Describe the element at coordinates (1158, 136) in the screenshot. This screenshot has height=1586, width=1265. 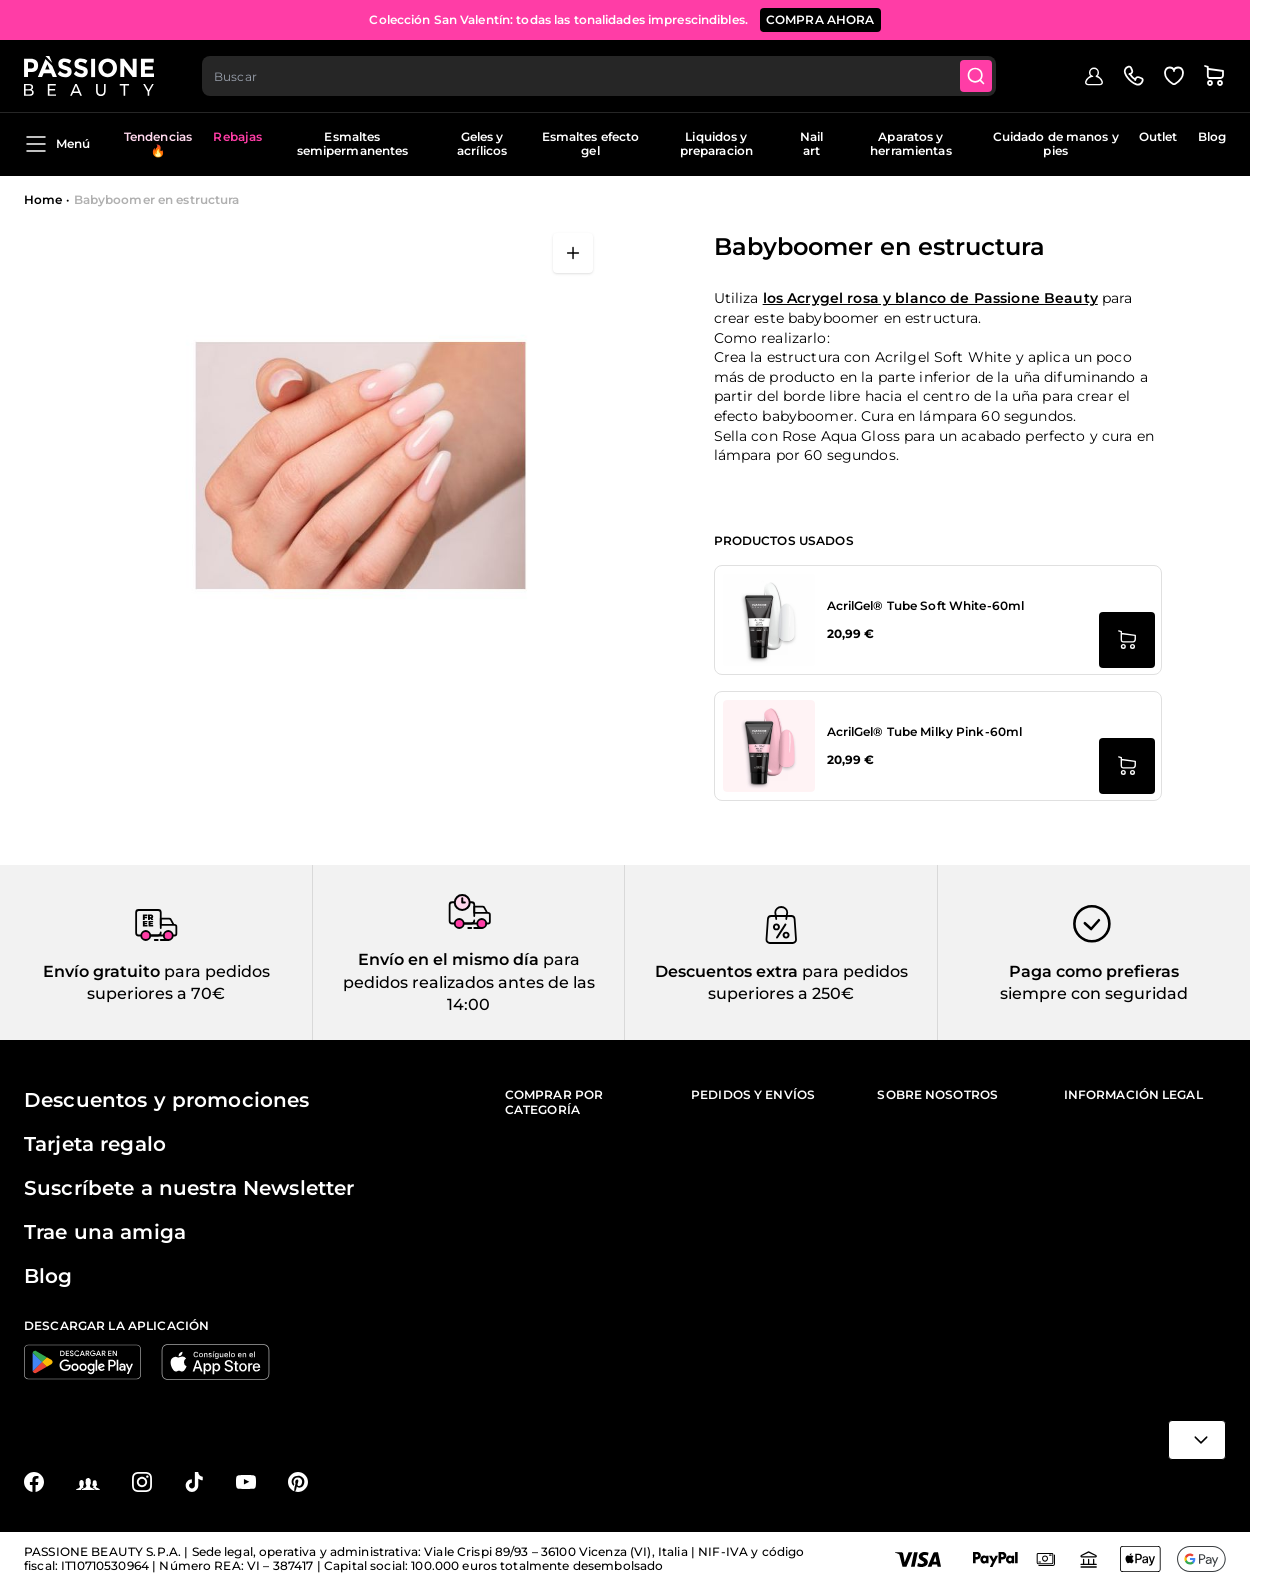
I see `Outlet` at that location.